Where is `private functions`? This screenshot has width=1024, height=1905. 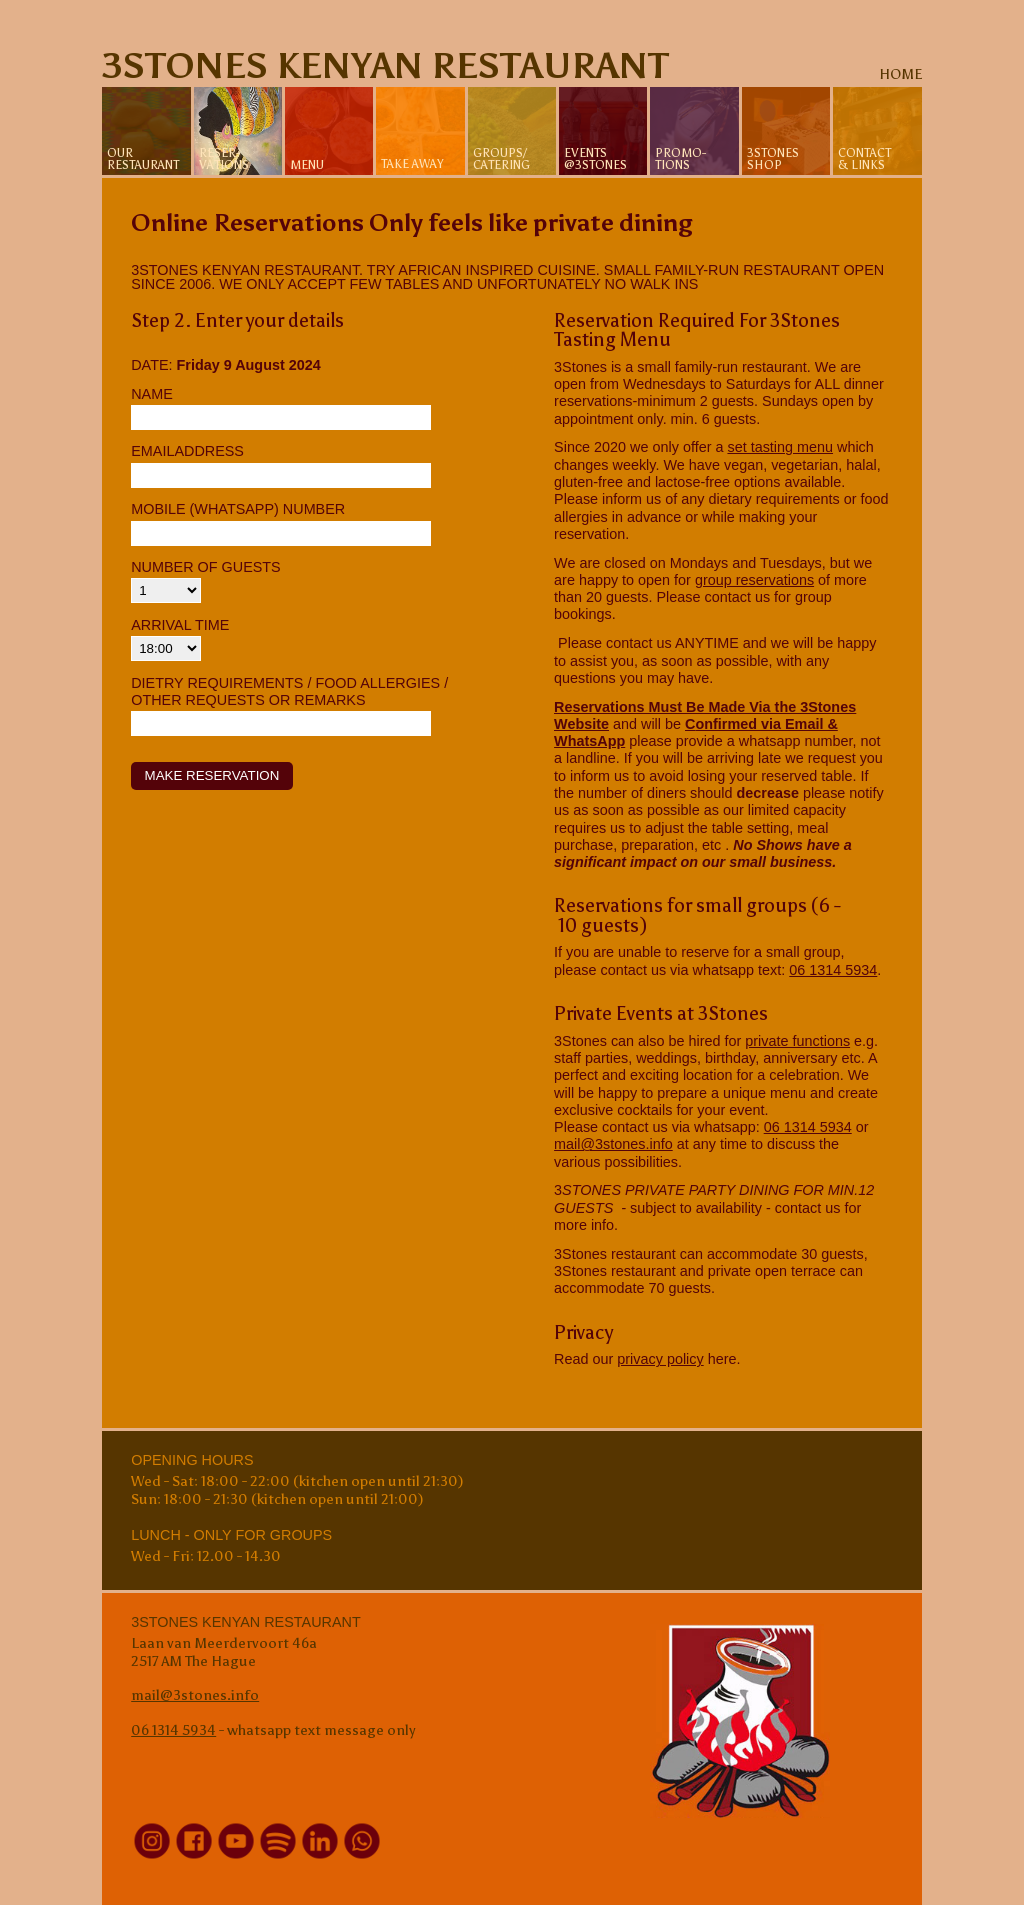 private functions is located at coordinates (797, 1041).